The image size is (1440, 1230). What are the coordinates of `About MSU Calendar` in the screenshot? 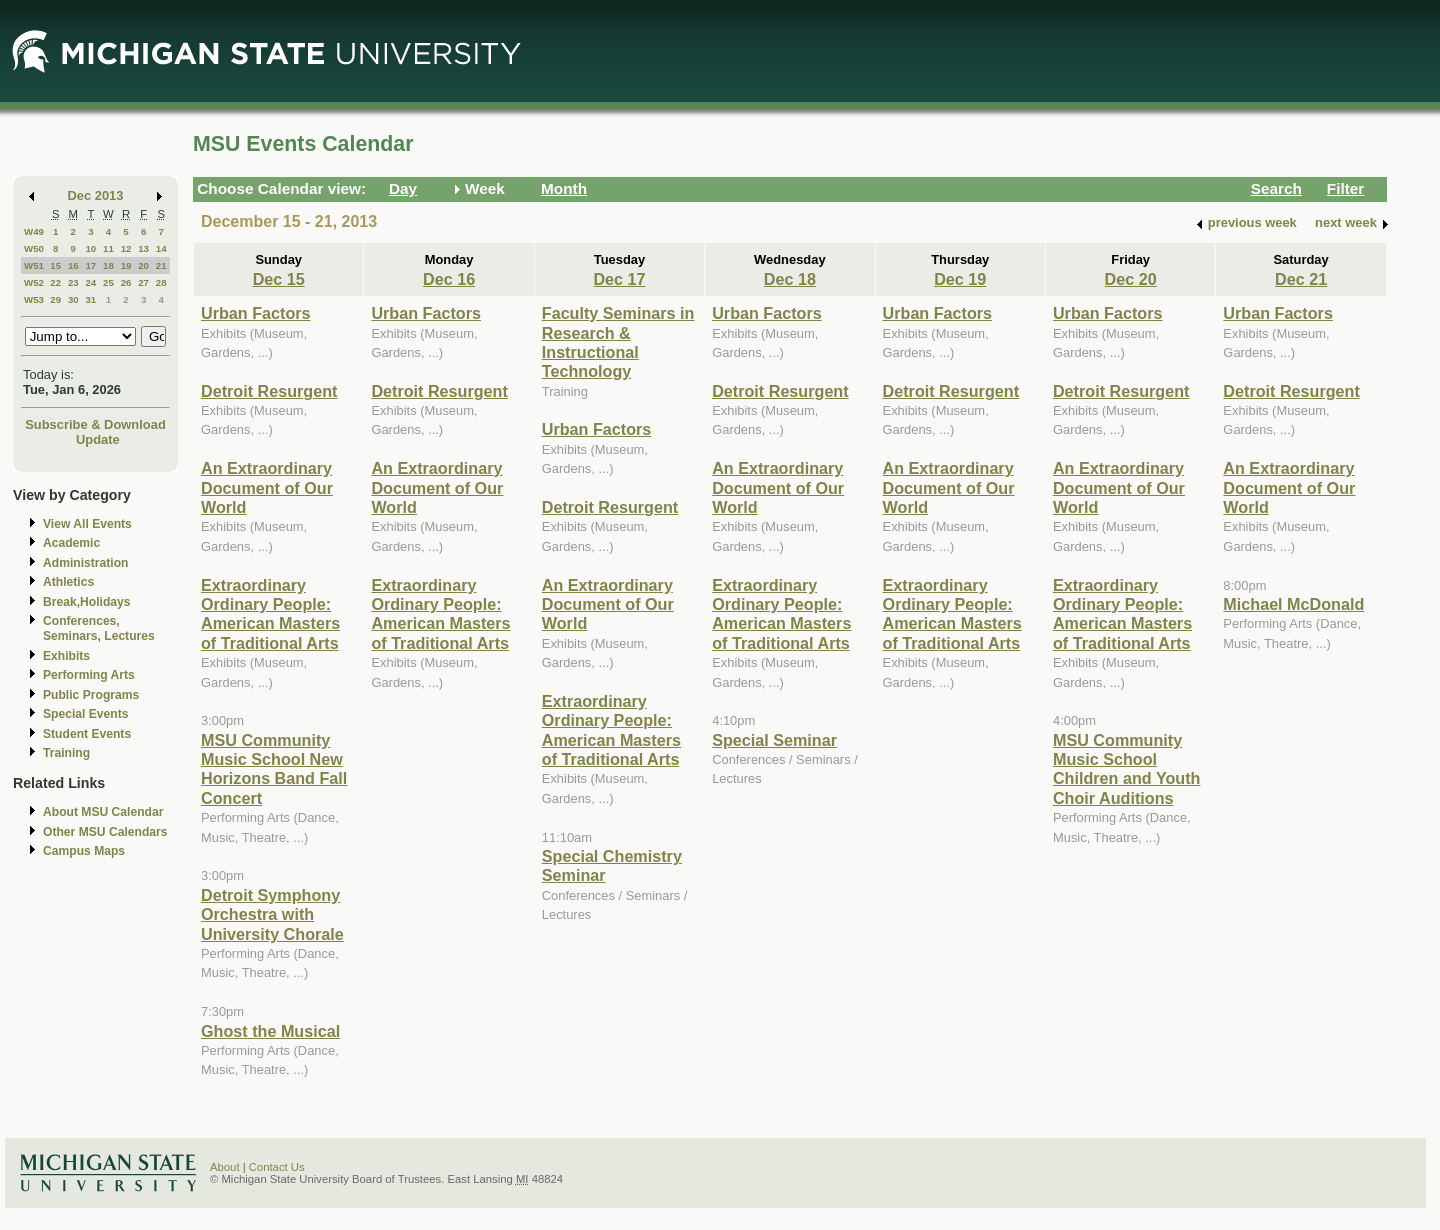 It's located at (103, 812).